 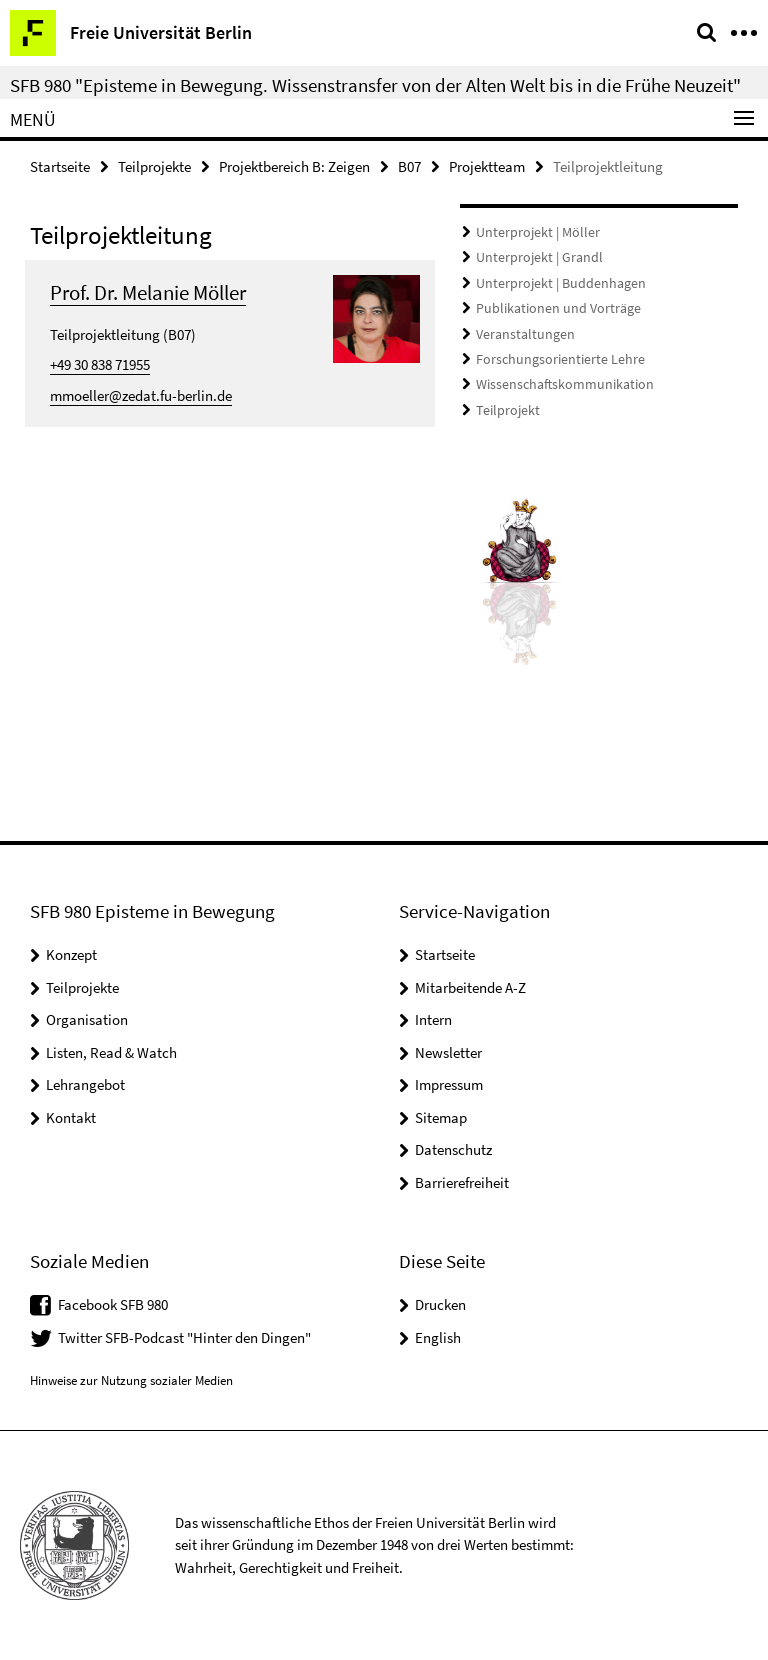 I want to click on SFB 980 "Episteme in Bewegung. Wissenstransfer von der Alten Welt bis in die Frühe Neuzeit", so click(x=375, y=85).